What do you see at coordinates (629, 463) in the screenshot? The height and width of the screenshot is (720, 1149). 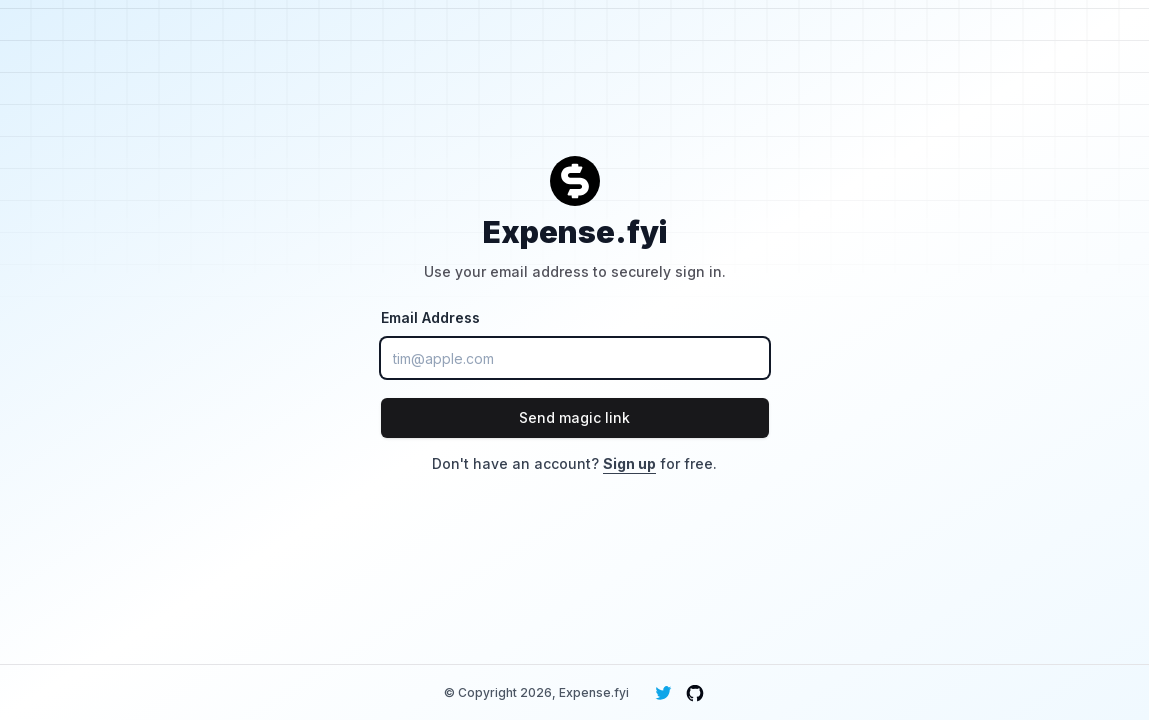 I see `Sign up` at bounding box center [629, 463].